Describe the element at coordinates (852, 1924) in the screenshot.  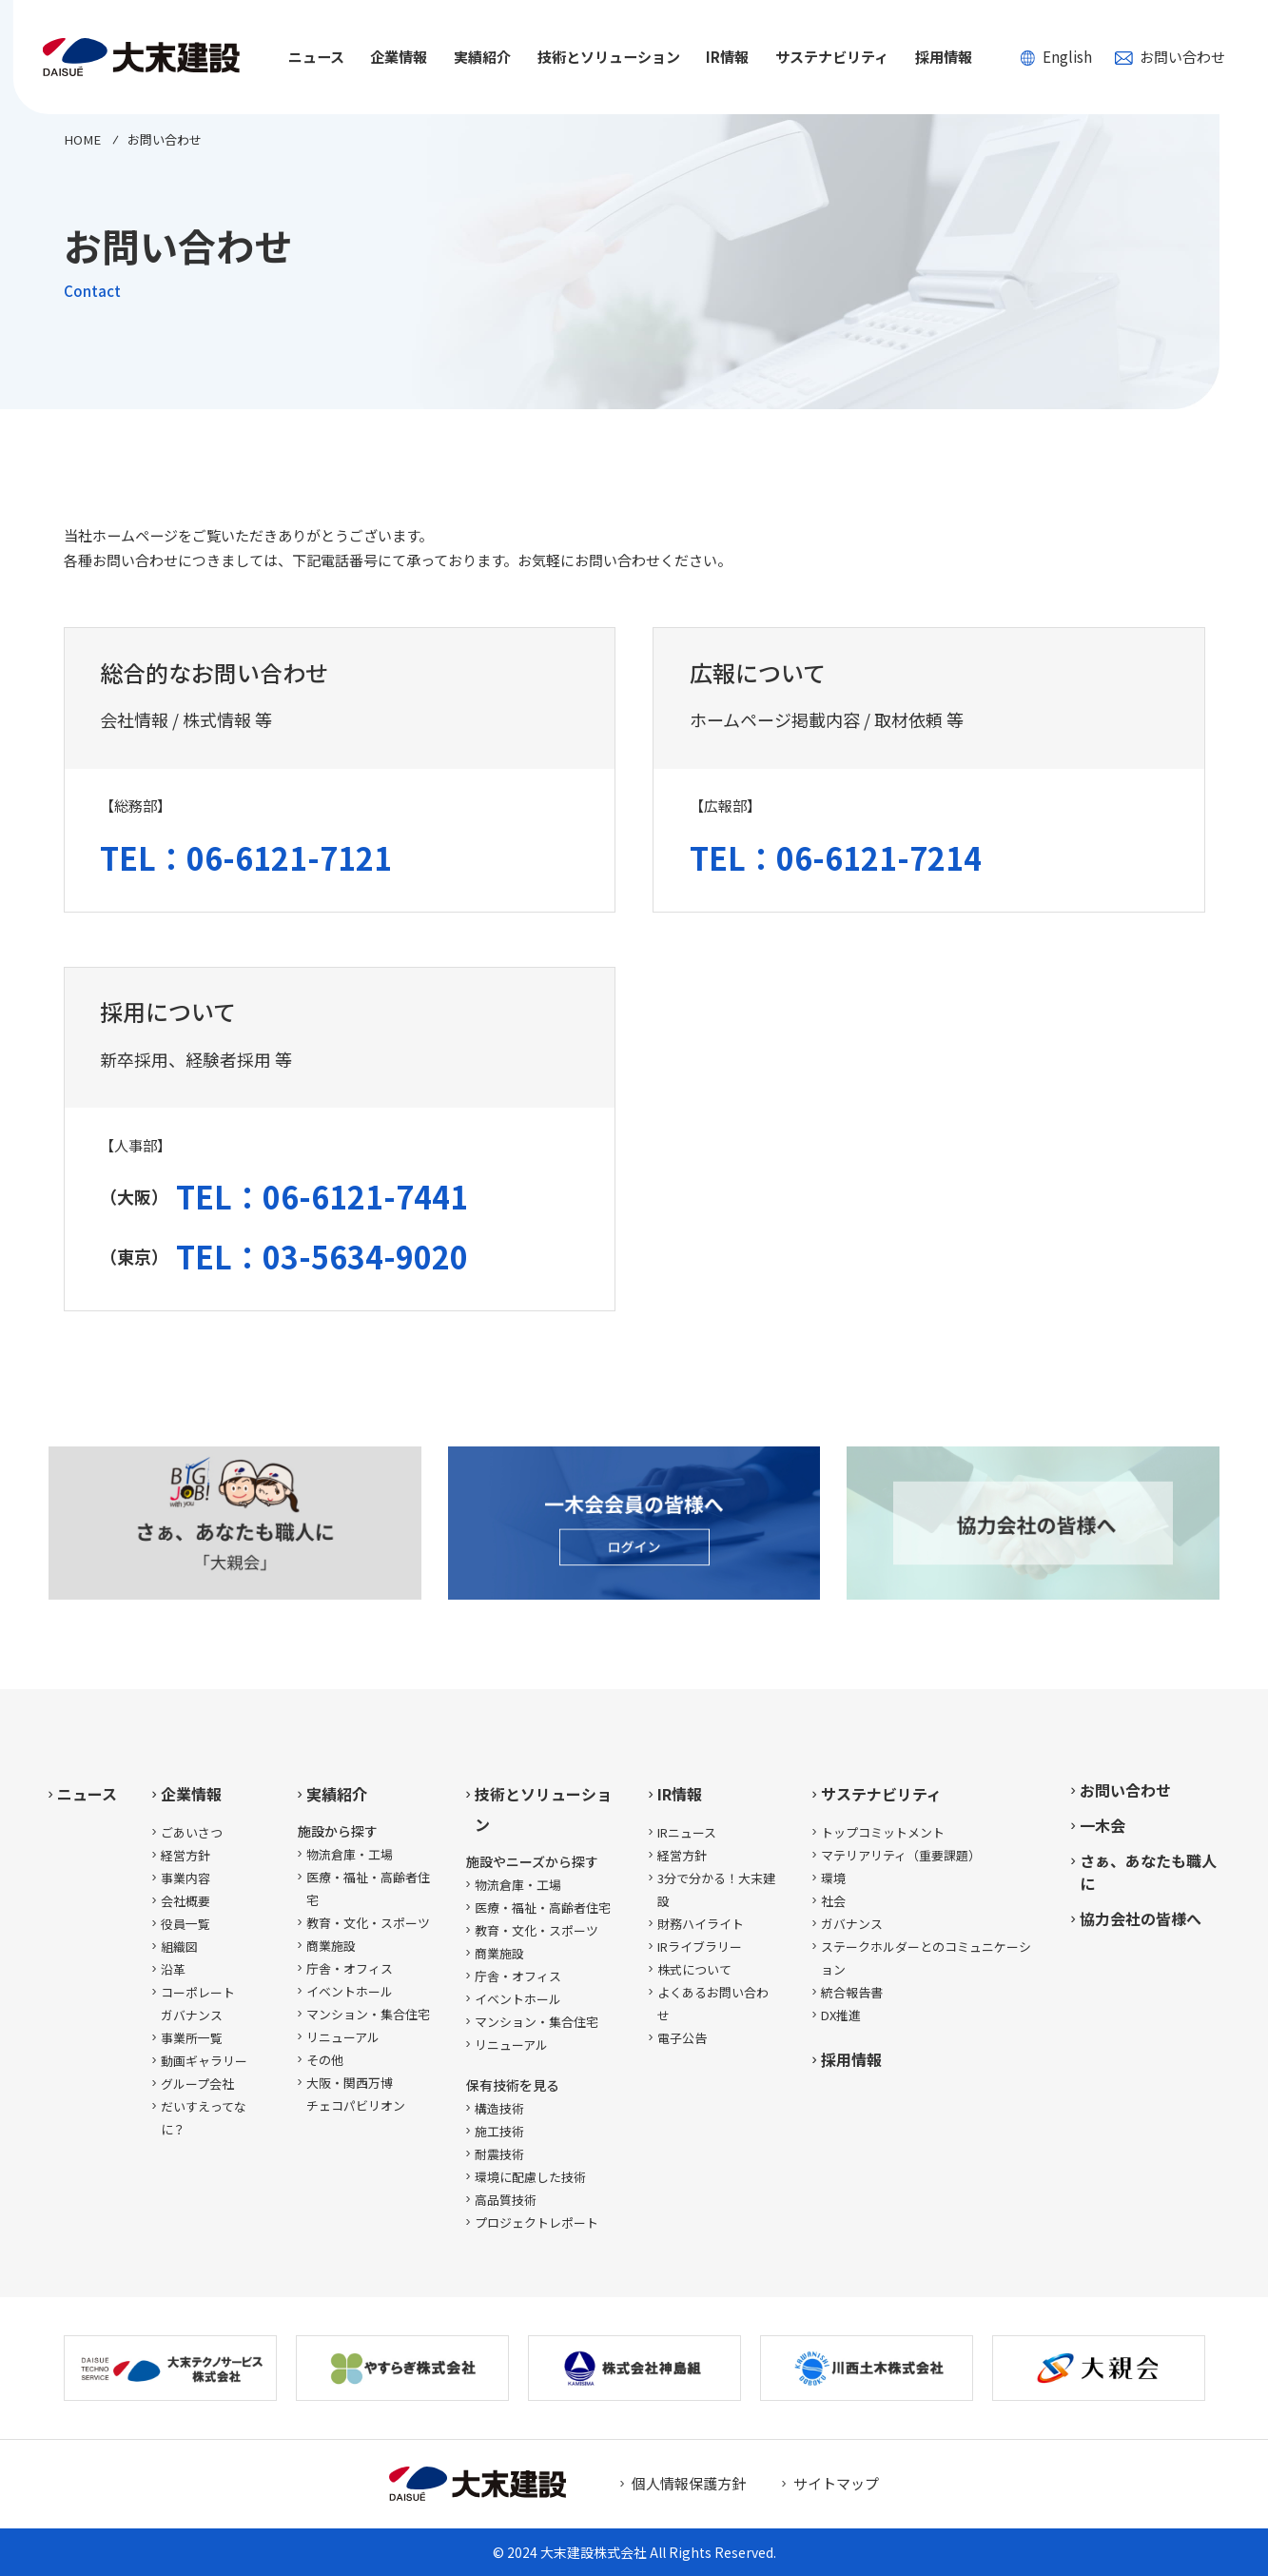
I see `ガバナンス` at that location.